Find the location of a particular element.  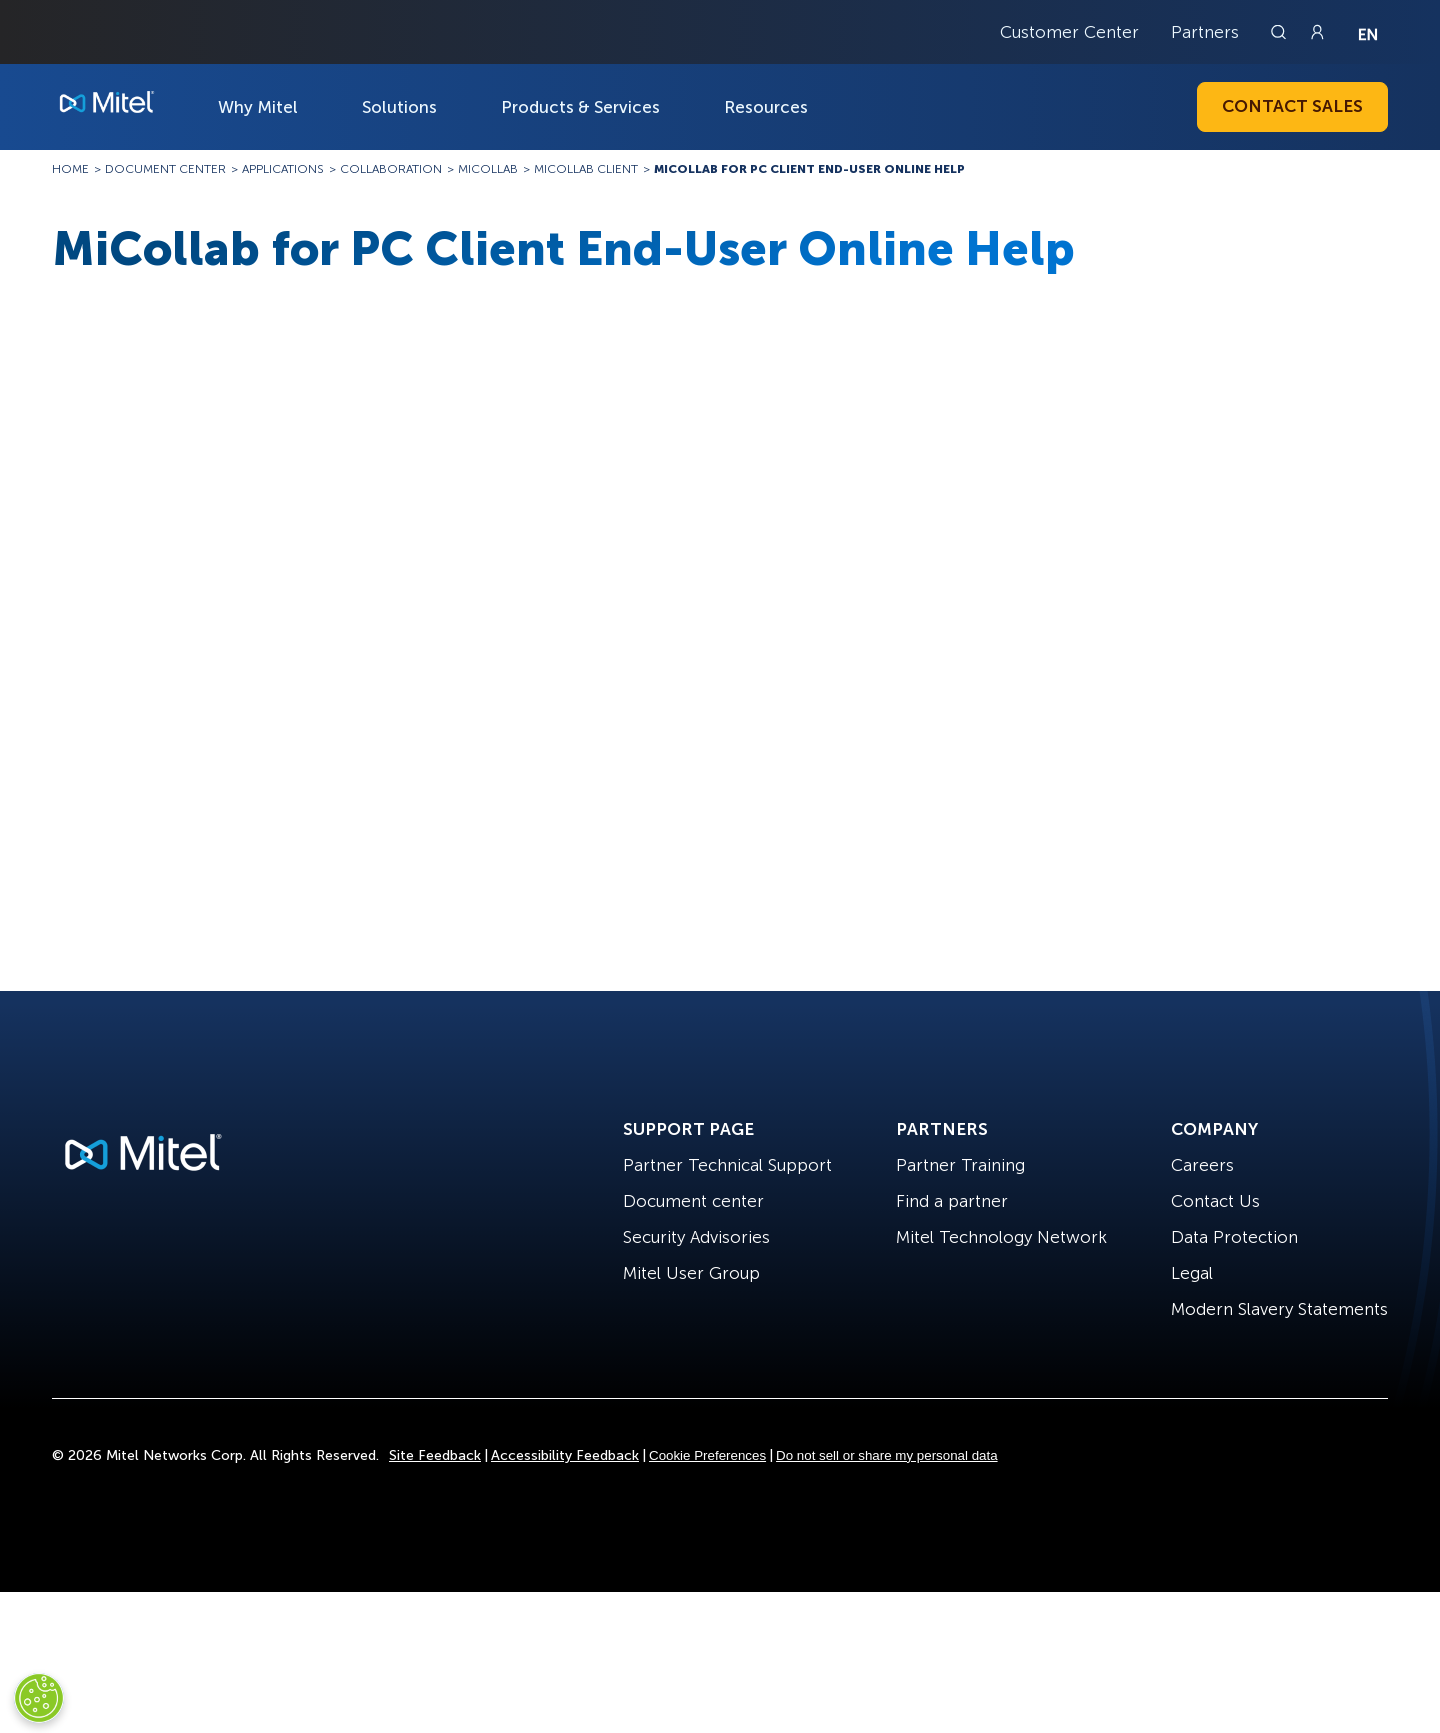

Security Advisories is located at coordinates (696, 1237).